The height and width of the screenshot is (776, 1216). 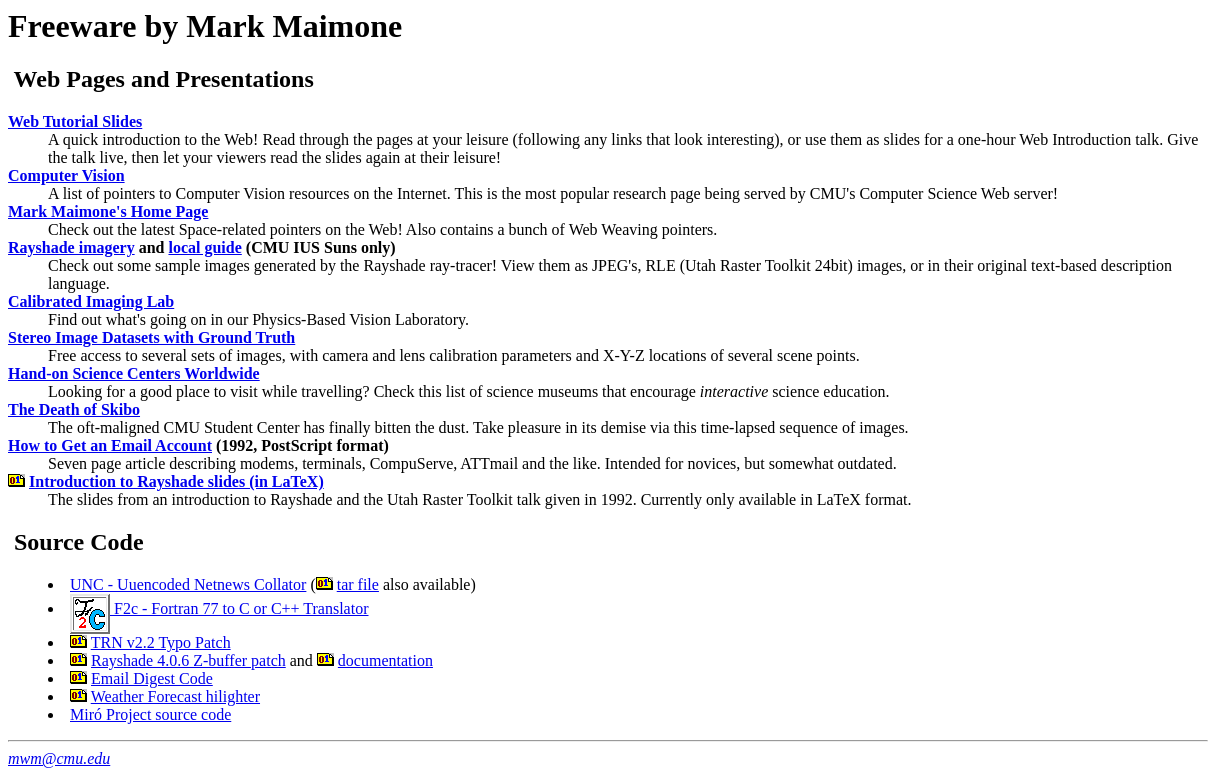 What do you see at coordinates (151, 337) in the screenshot?
I see `Stereo Image Datasets with Ground Truth` at bounding box center [151, 337].